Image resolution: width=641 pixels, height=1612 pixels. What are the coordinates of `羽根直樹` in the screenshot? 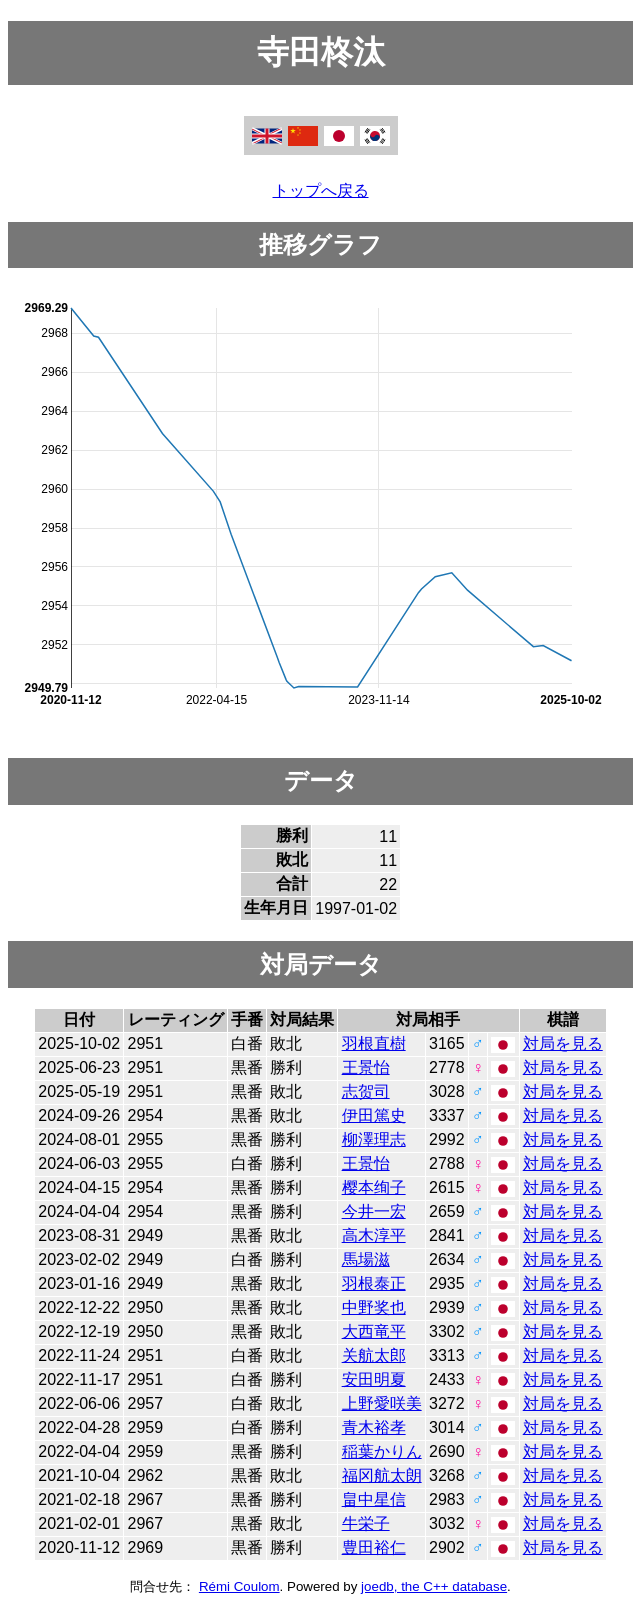 It's located at (374, 1043).